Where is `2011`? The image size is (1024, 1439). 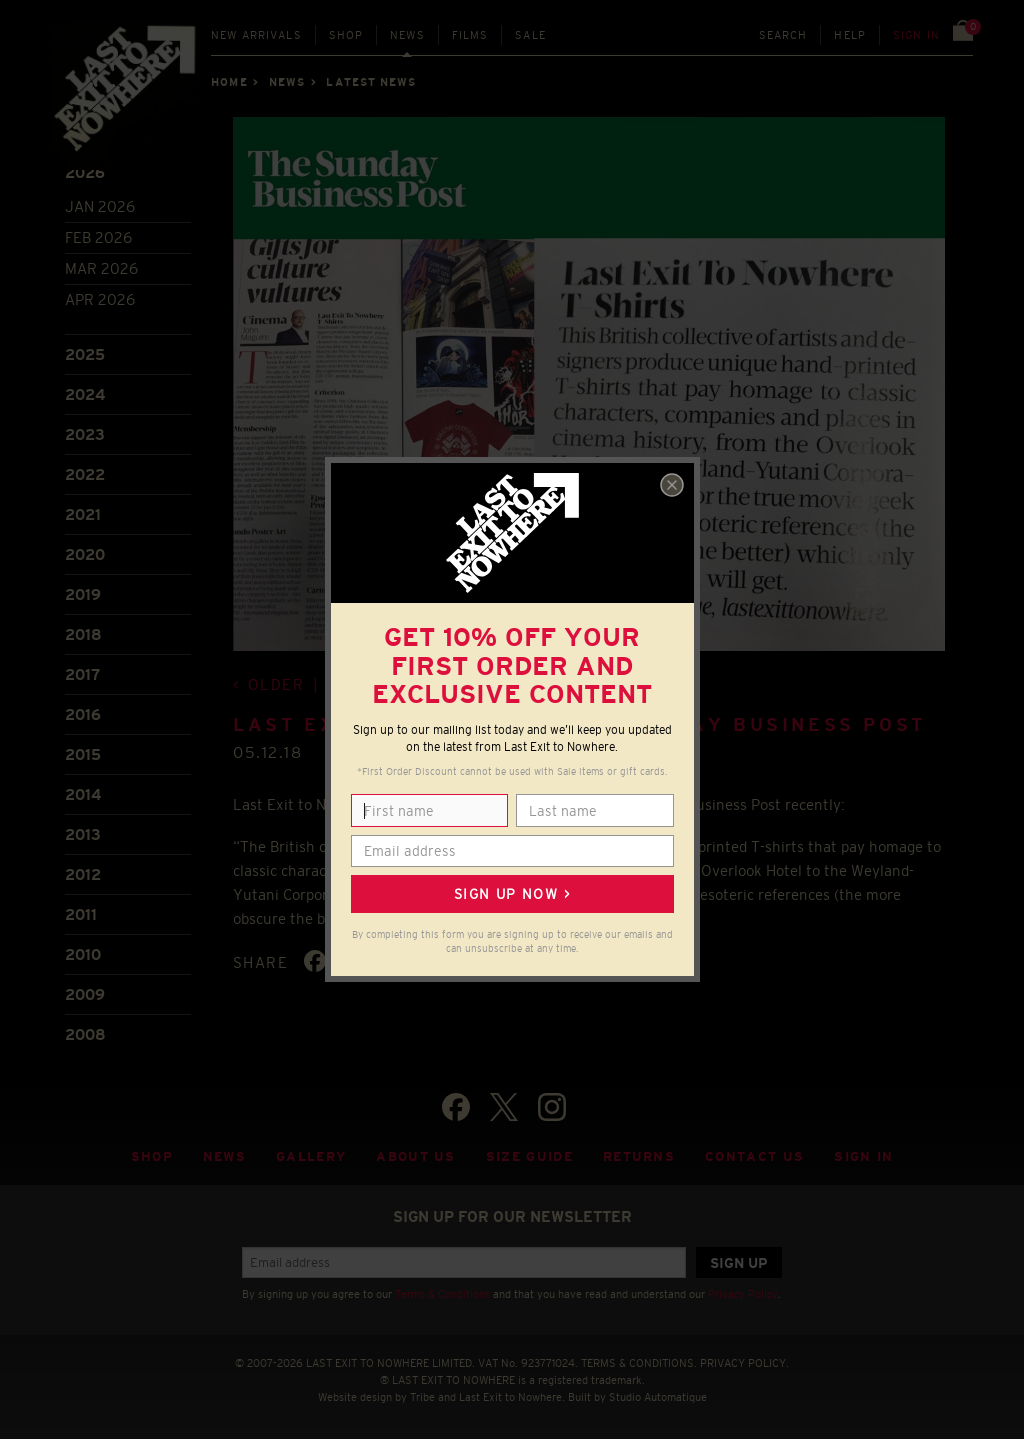 2011 is located at coordinates (81, 914).